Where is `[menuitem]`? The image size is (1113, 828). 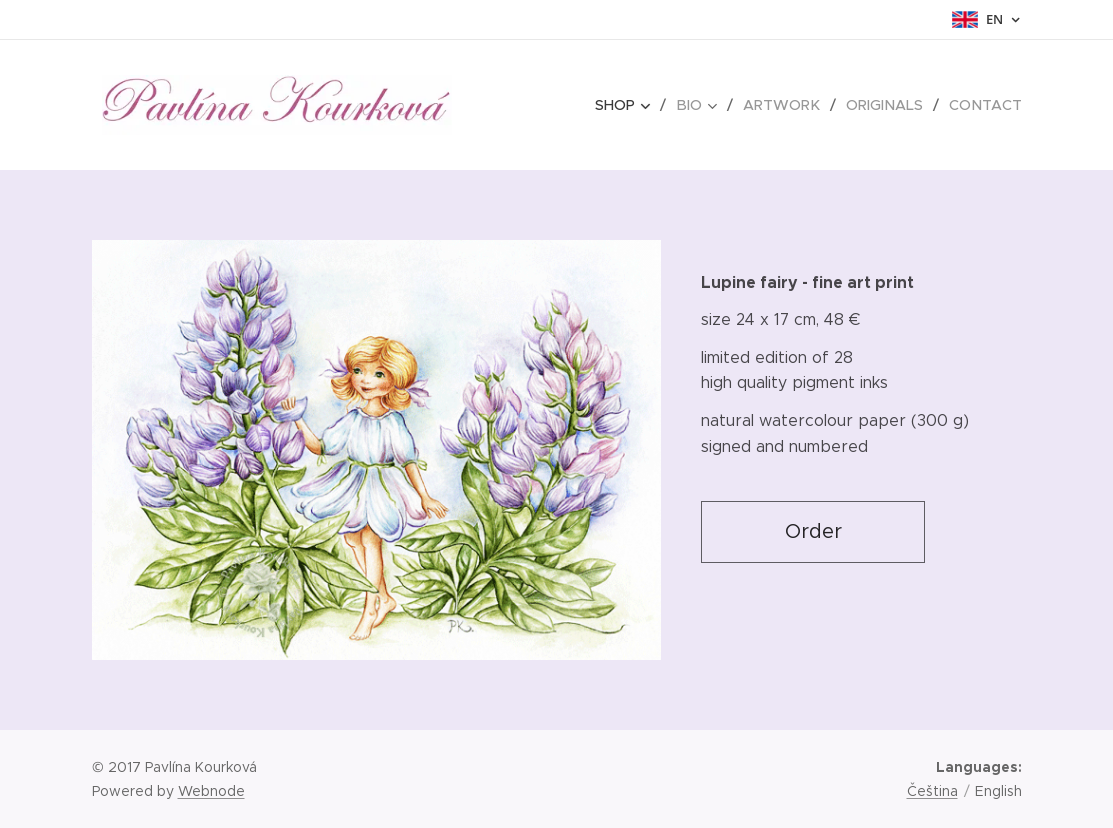 [menuitem] is located at coordinates (635, 105).